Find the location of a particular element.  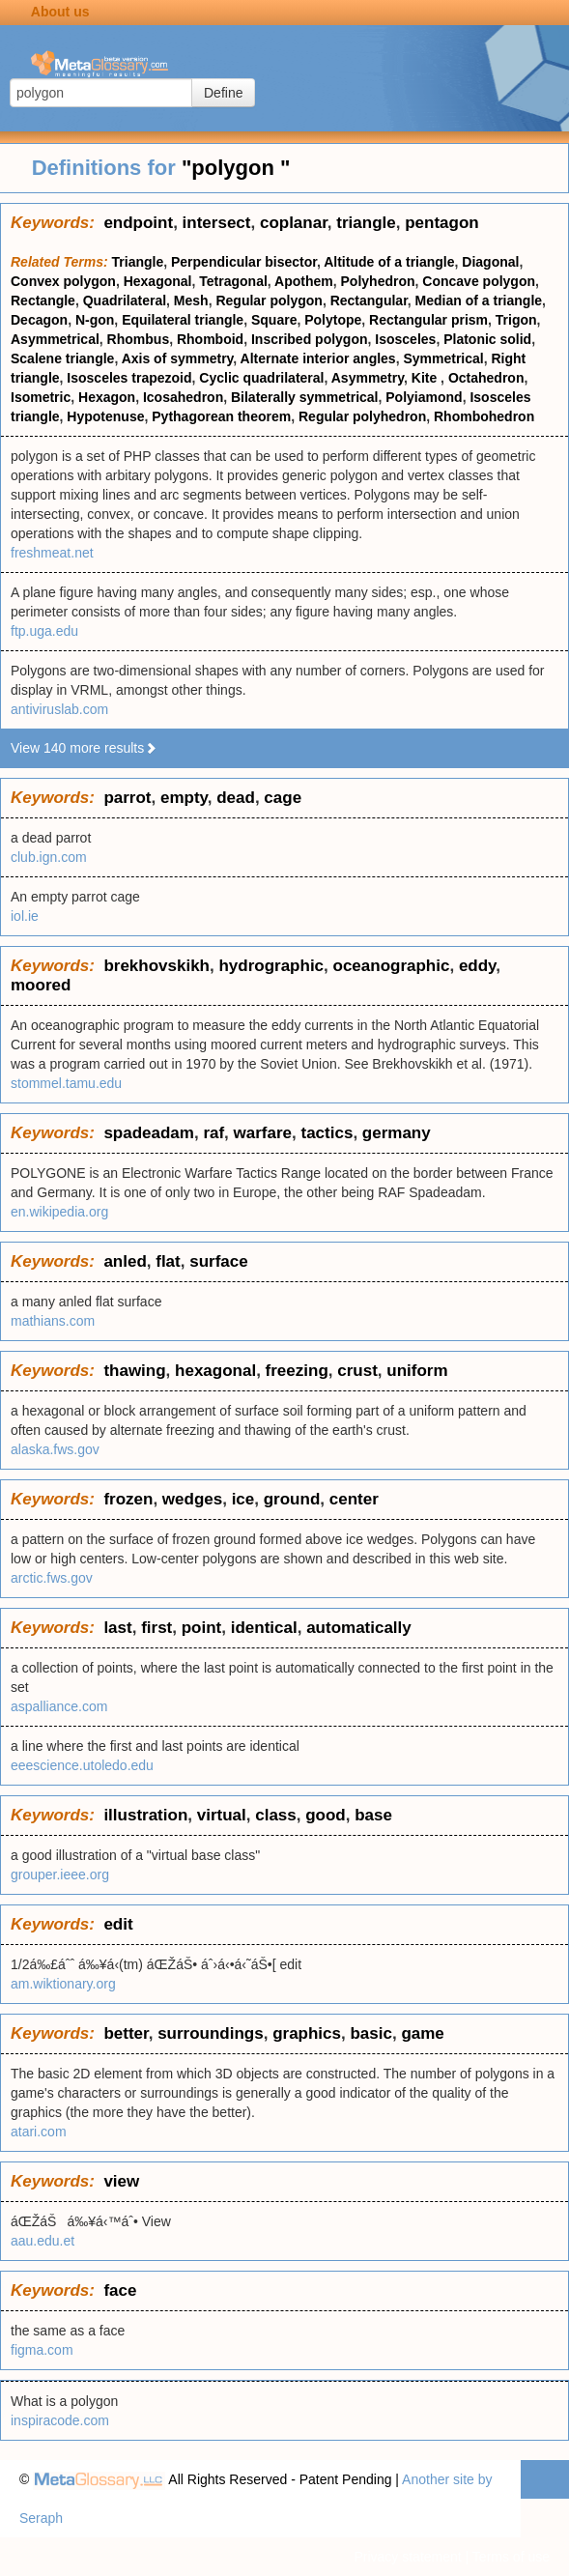

surface is located at coordinates (218, 1261).